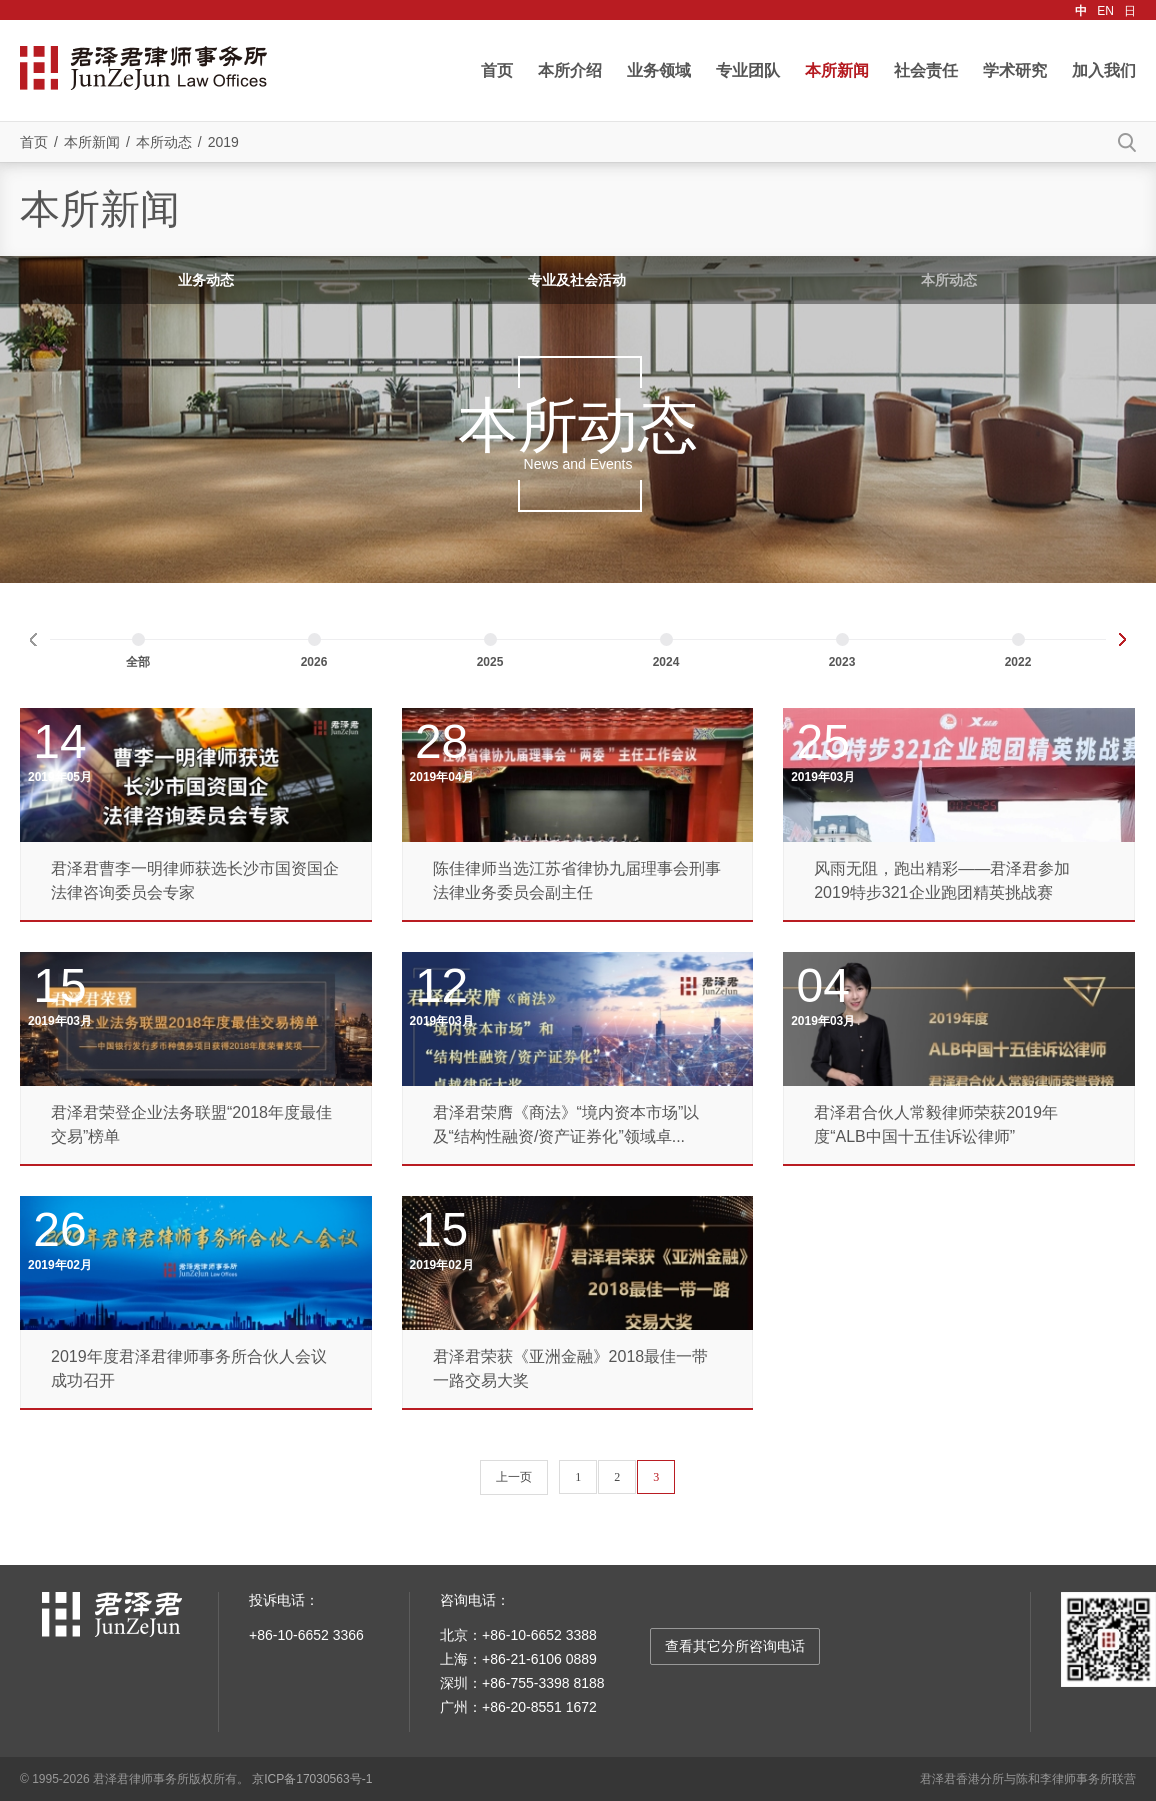  Describe the element at coordinates (748, 70) in the screenshot. I see `专业团队` at that location.